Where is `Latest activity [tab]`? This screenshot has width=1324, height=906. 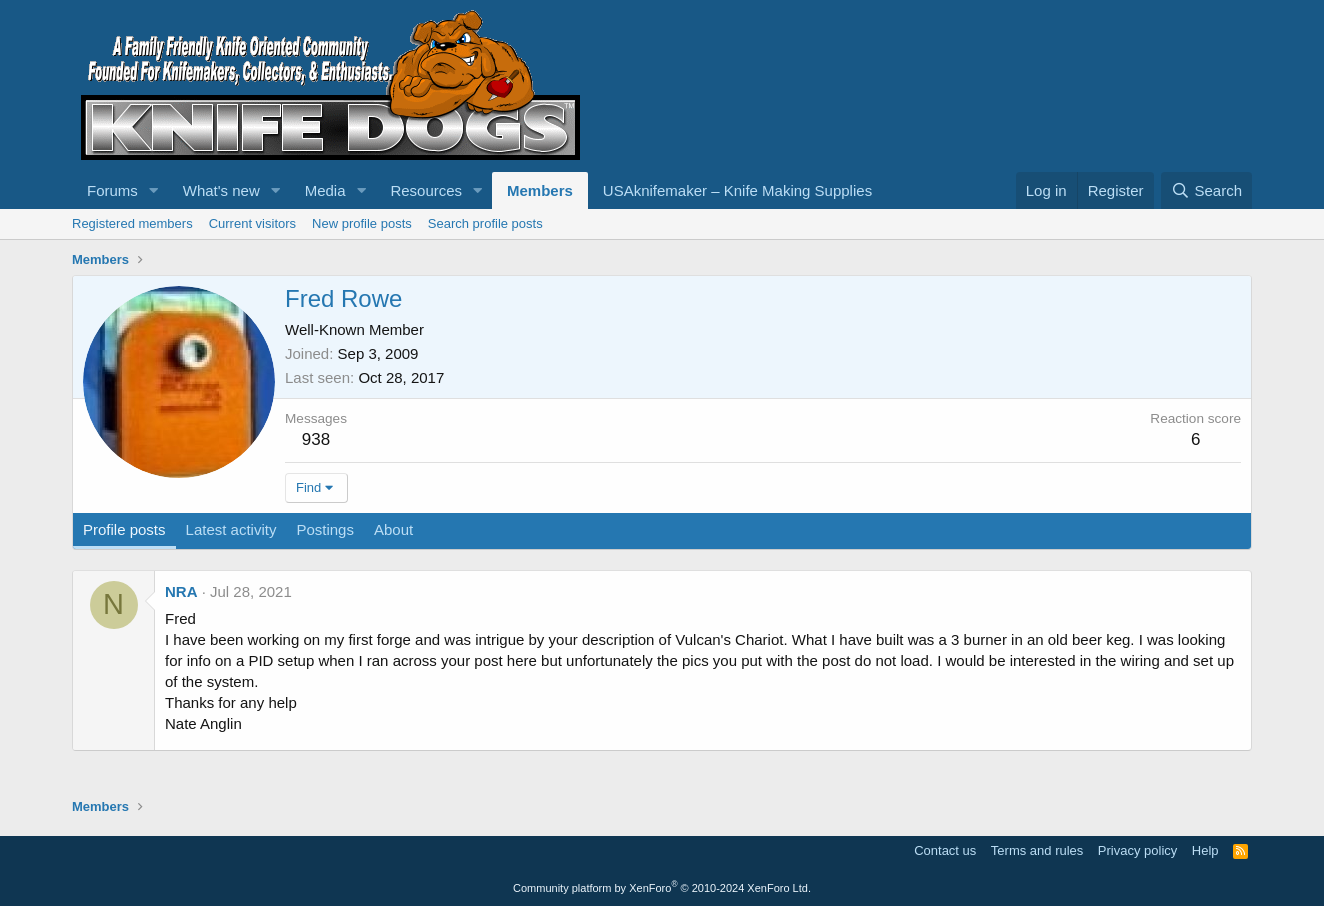 Latest activity [tab] is located at coordinates (231, 529).